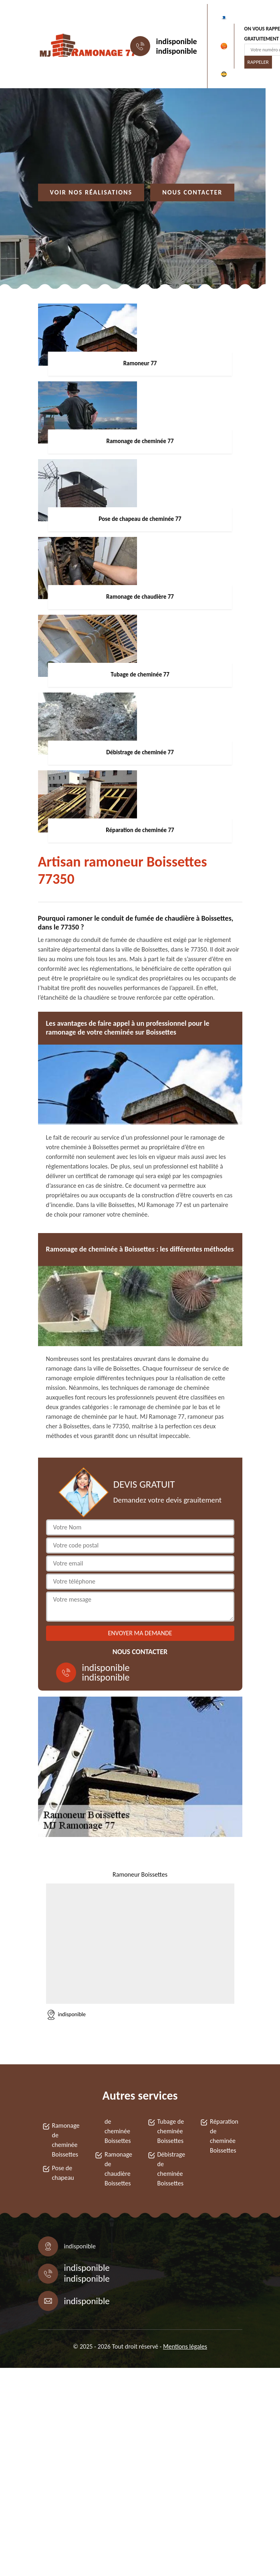 The height and width of the screenshot is (2576, 280). Describe the element at coordinates (192, 192) in the screenshot. I see `Nous contacter` at that location.